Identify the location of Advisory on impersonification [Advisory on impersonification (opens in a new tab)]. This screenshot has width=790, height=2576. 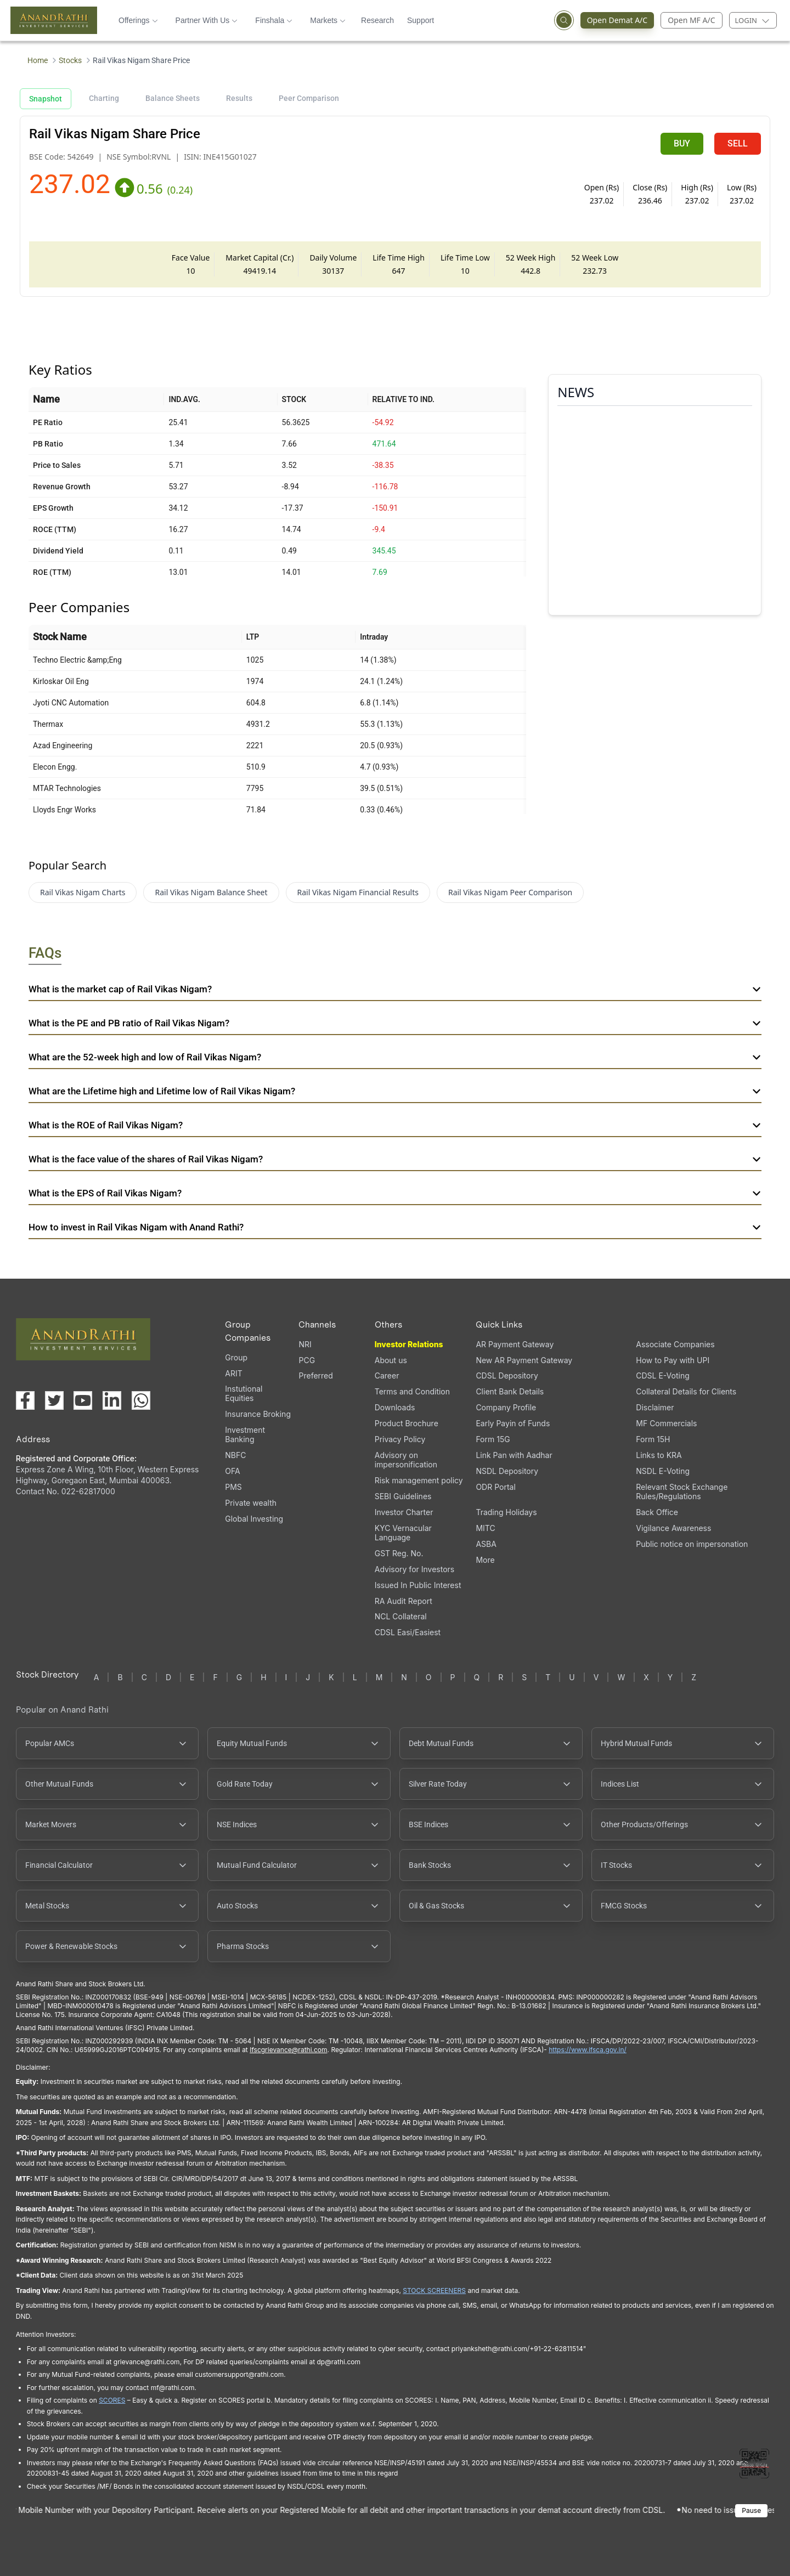
(406, 1459).